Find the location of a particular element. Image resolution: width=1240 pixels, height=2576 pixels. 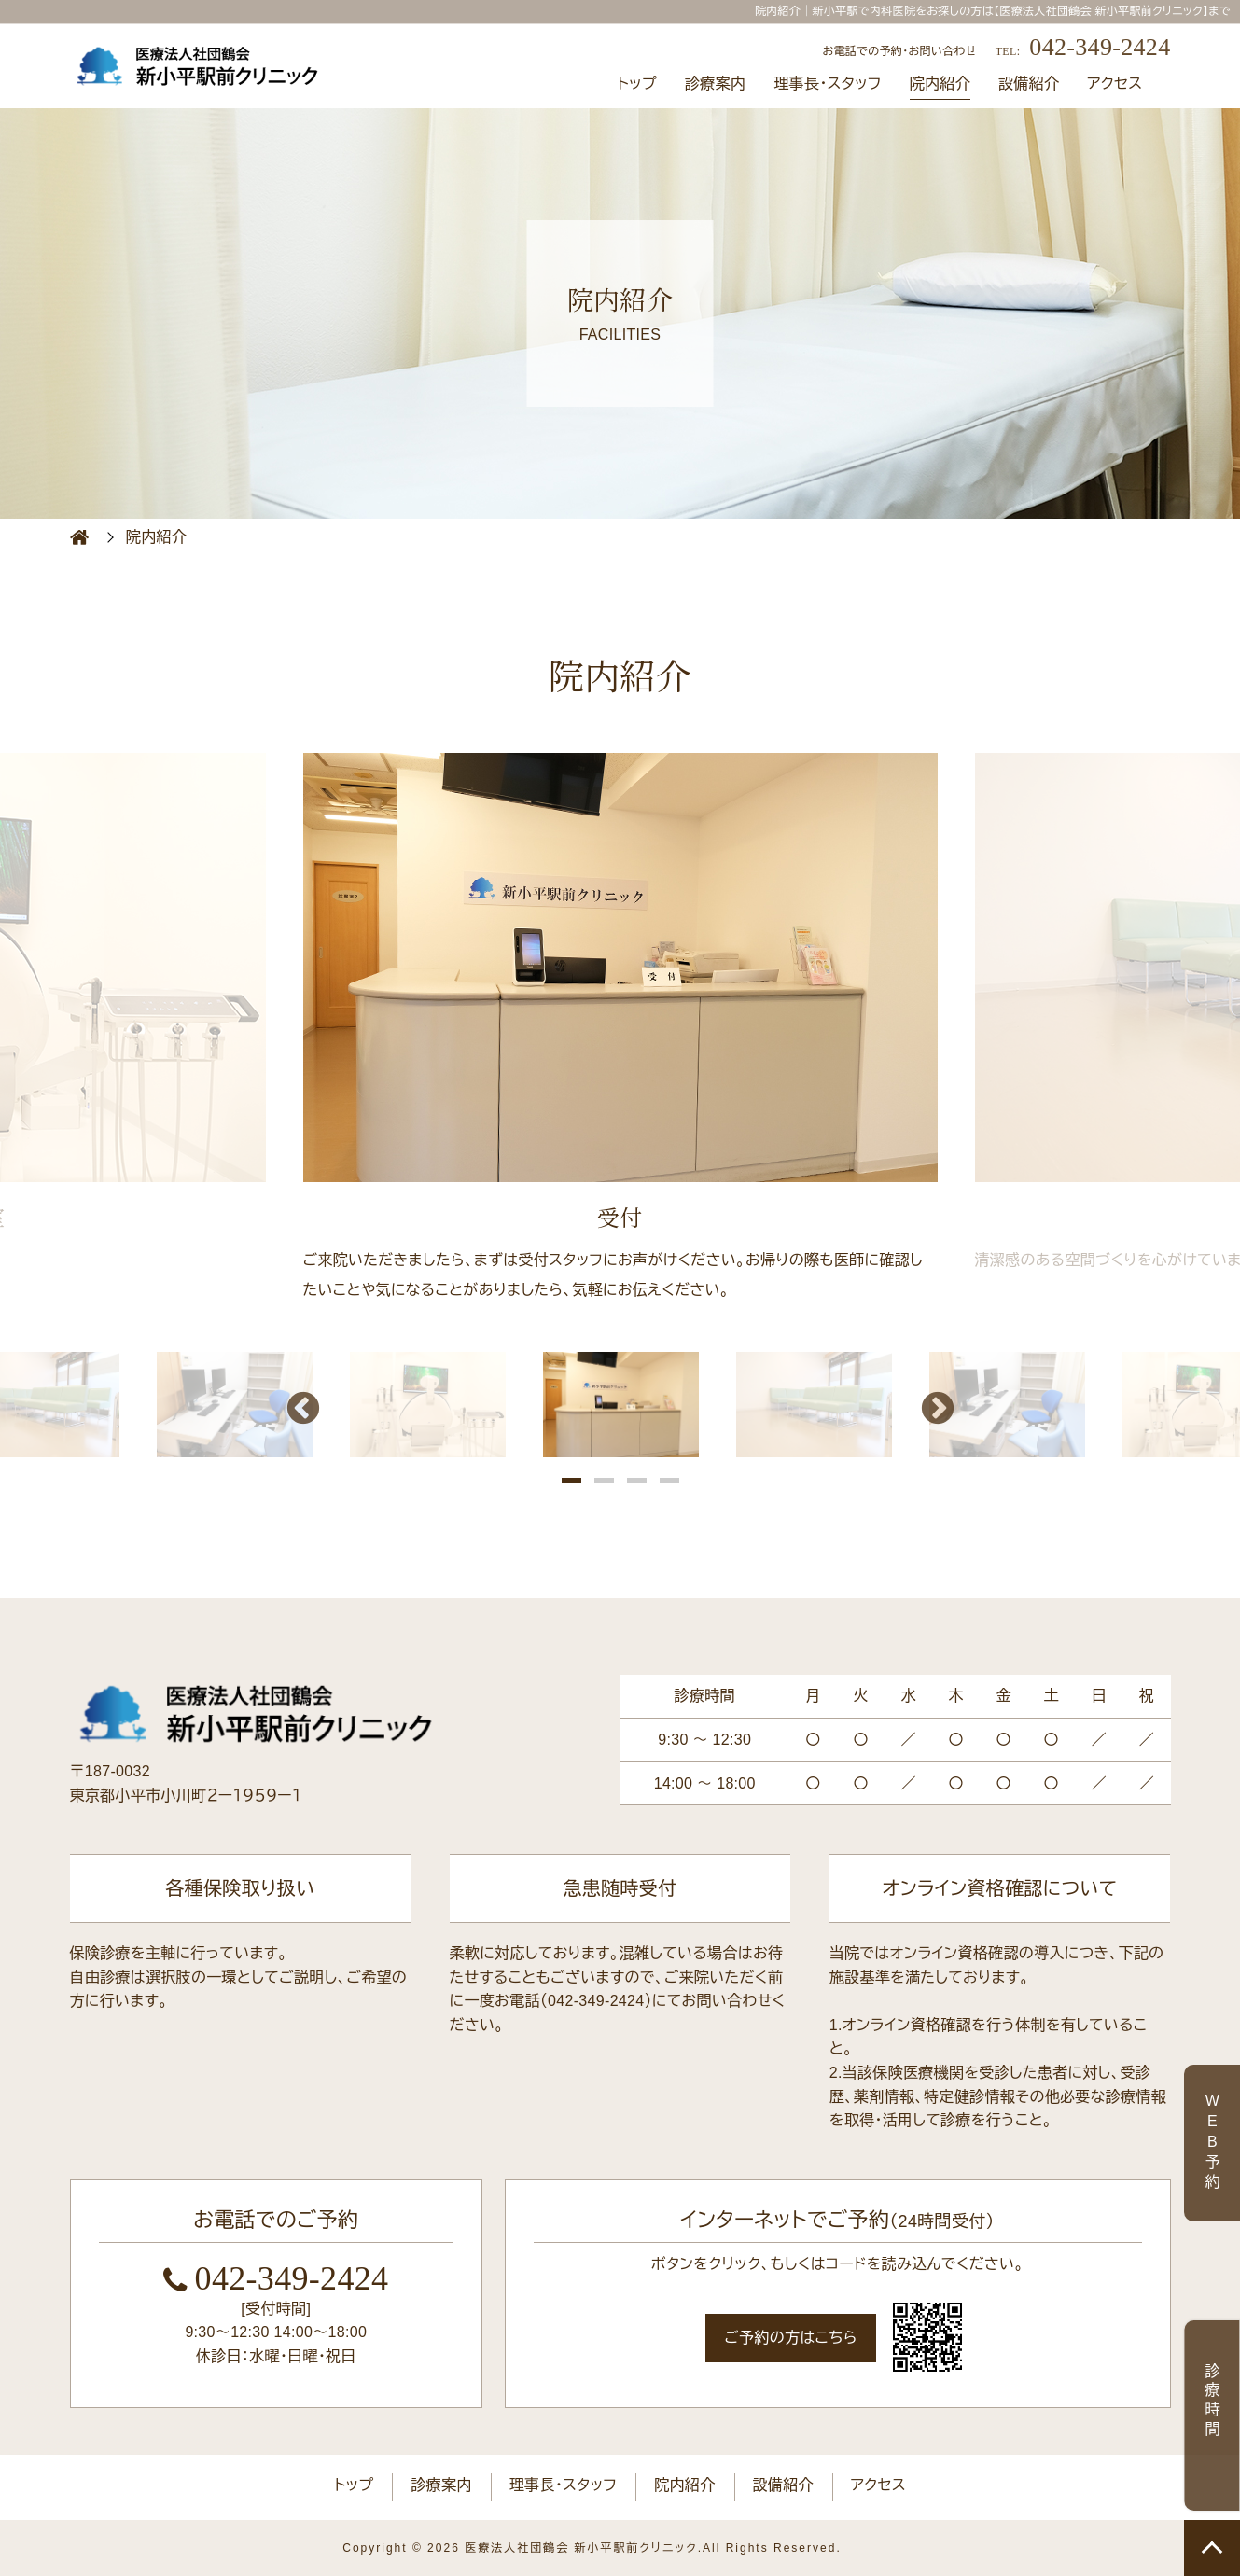

3 [button] is located at coordinates (636, 1481).